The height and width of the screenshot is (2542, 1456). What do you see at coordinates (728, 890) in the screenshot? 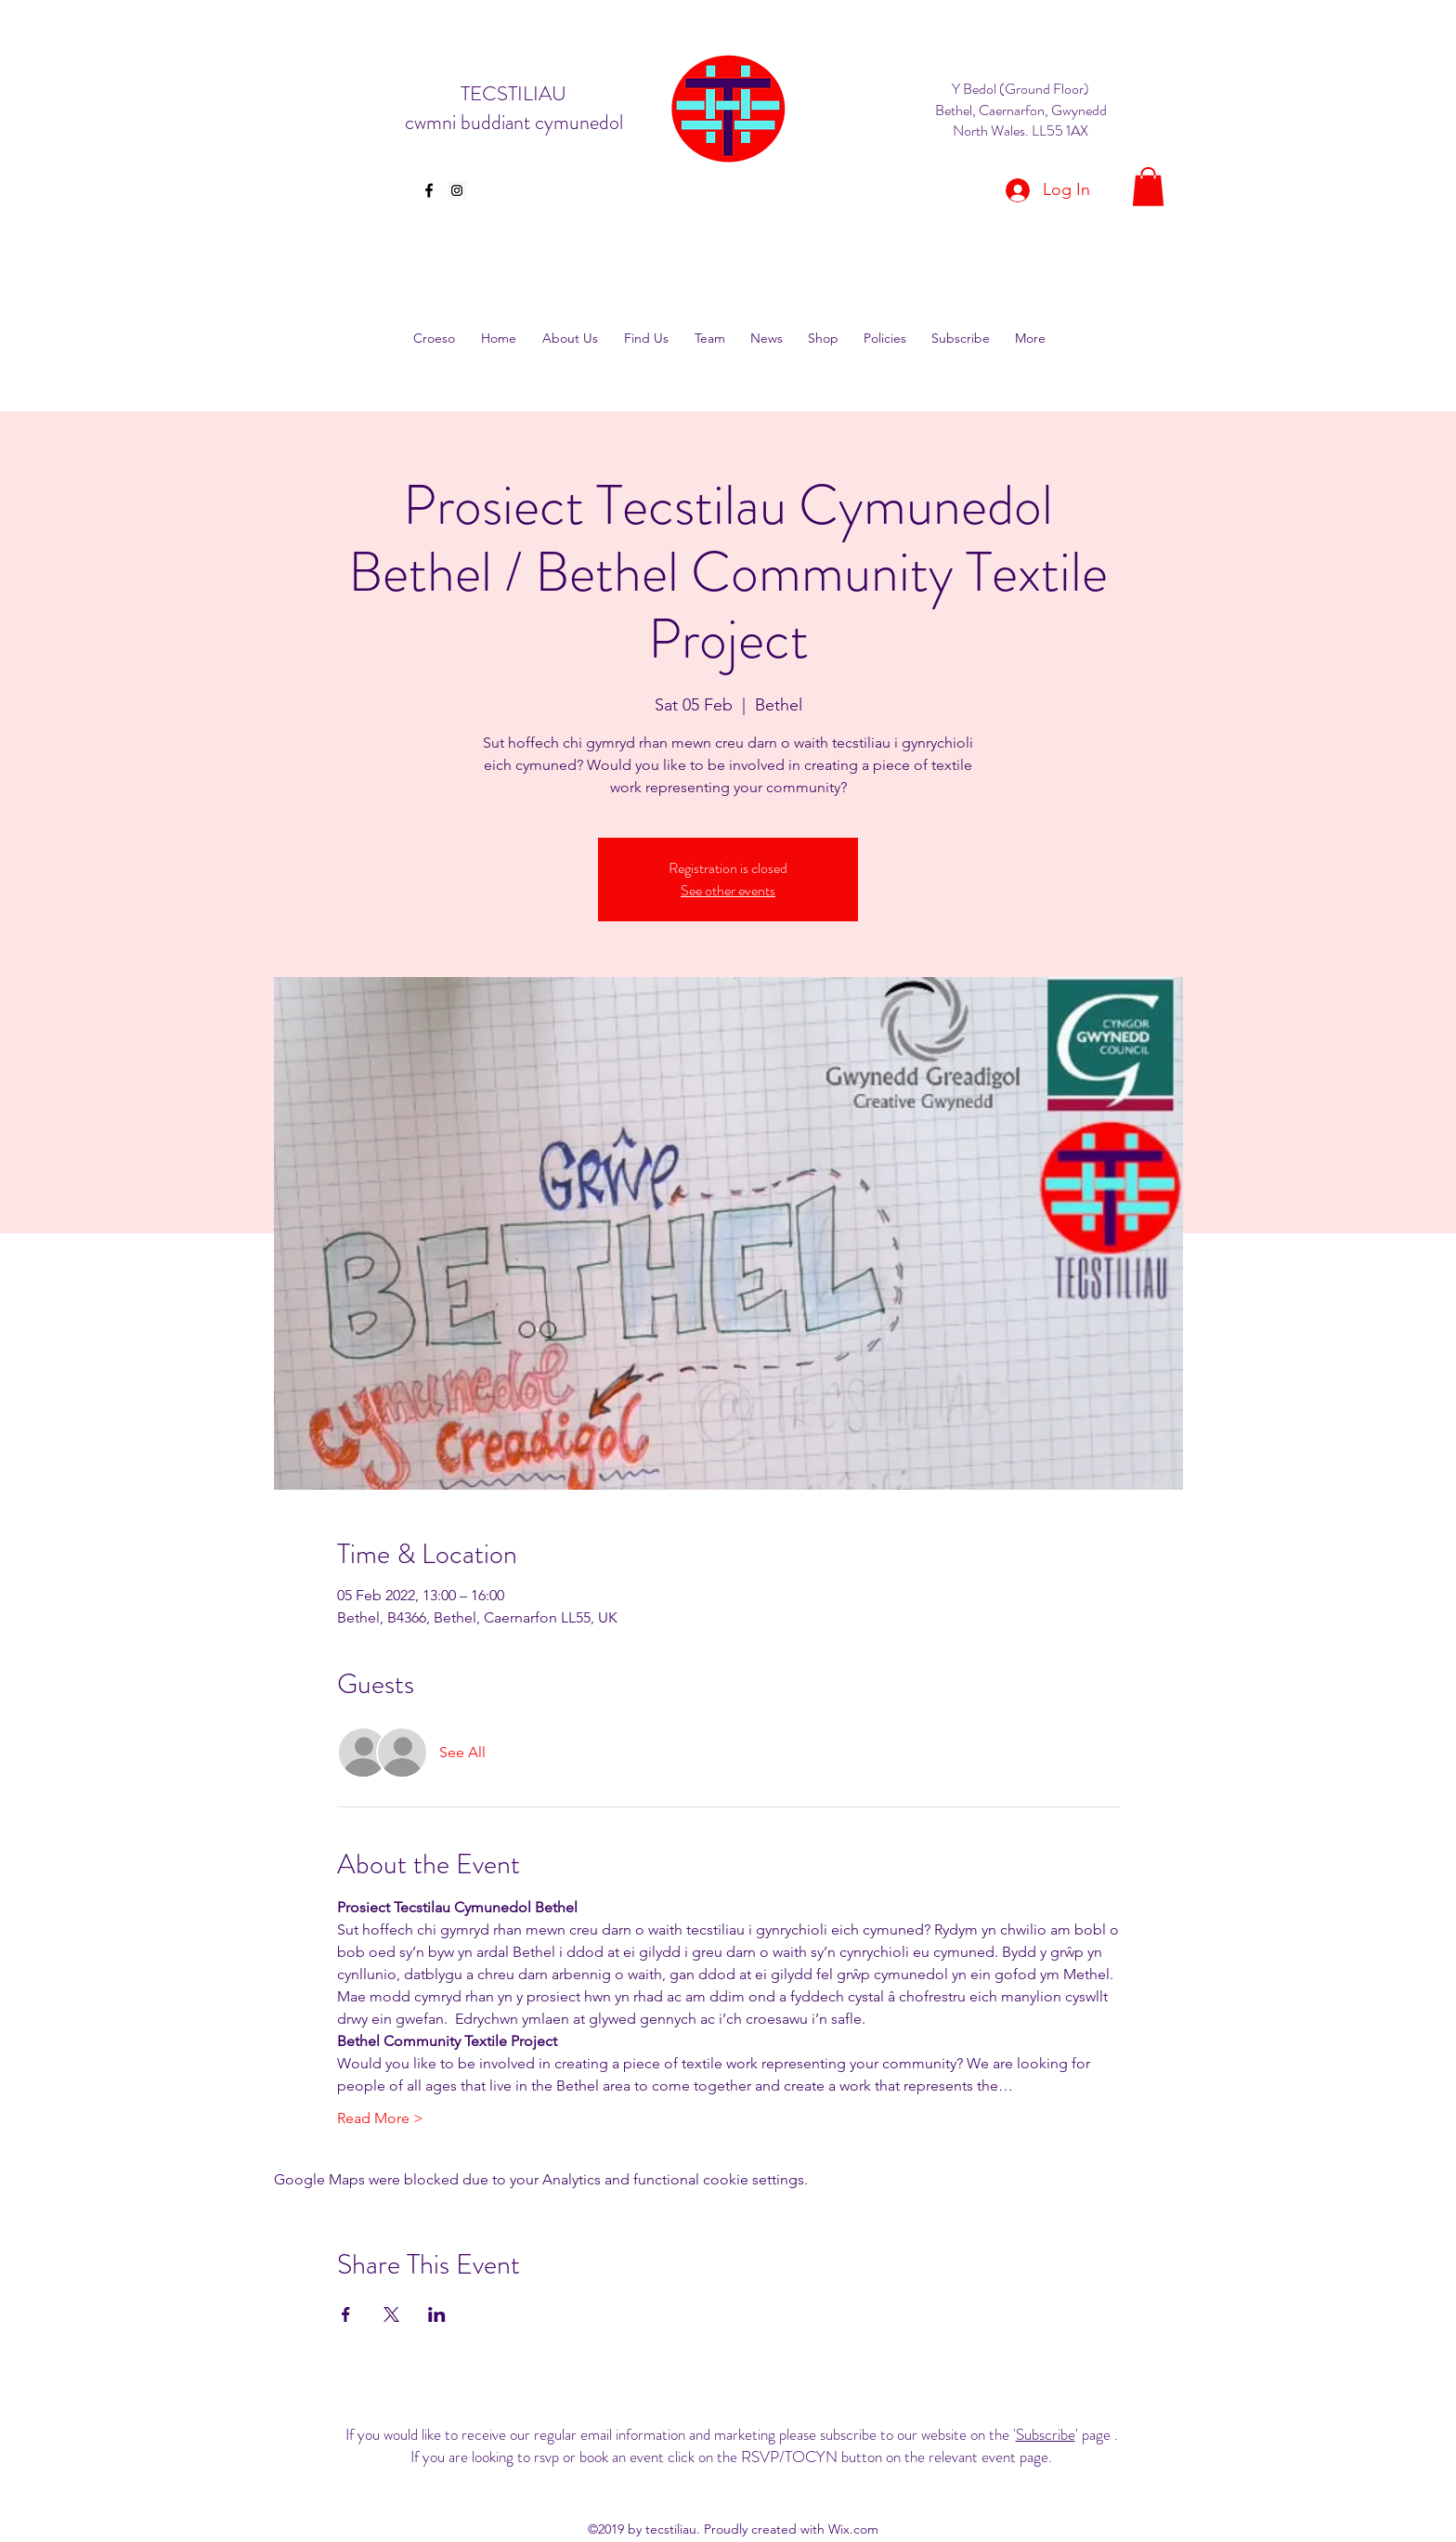
I see `See other events` at bounding box center [728, 890].